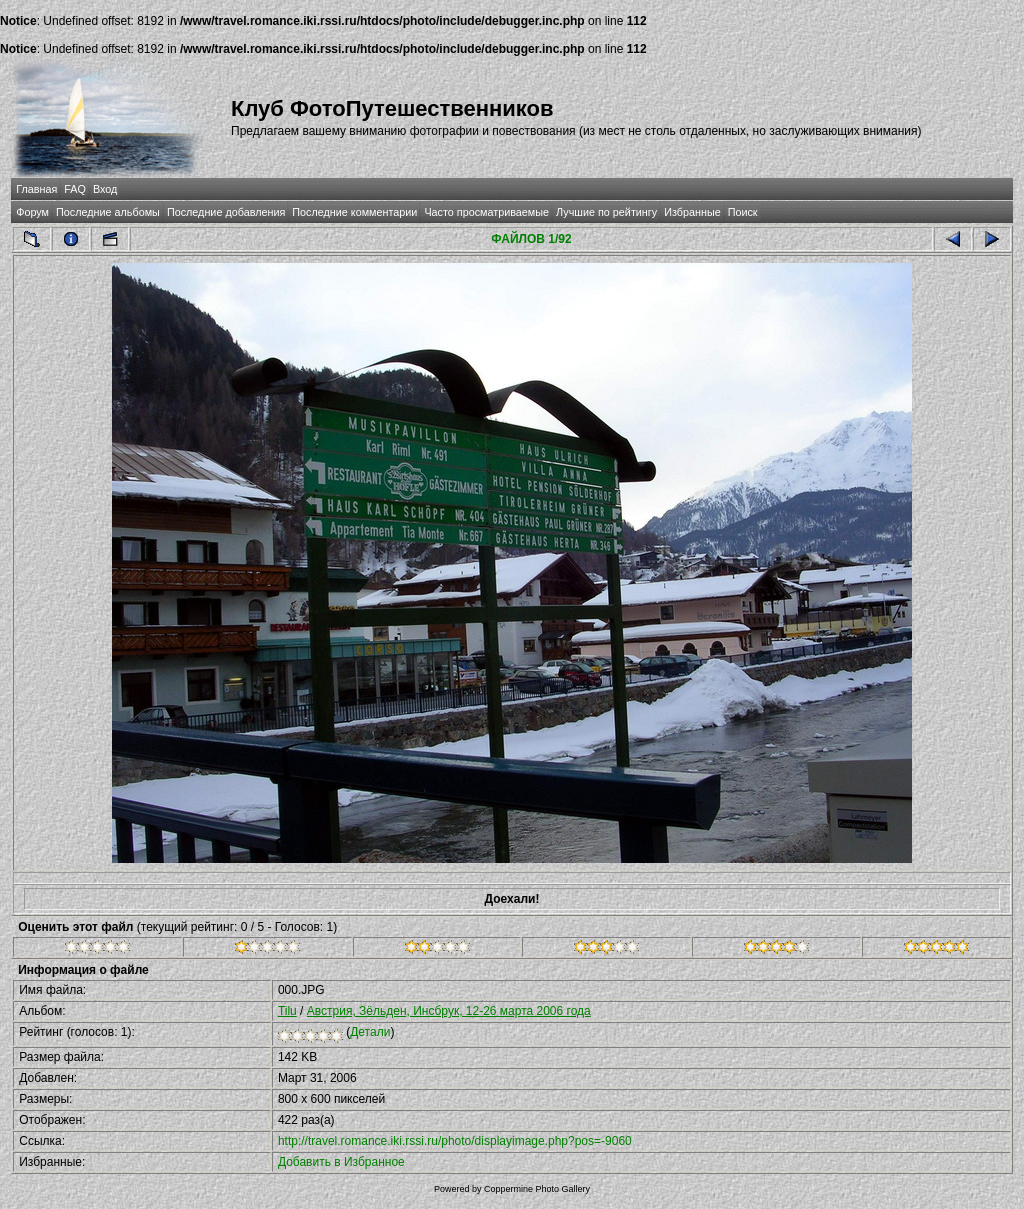 The image size is (1024, 1209). Describe the element at coordinates (606, 212) in the screenshot. I see `Лучшие по рейтингу` at that location.